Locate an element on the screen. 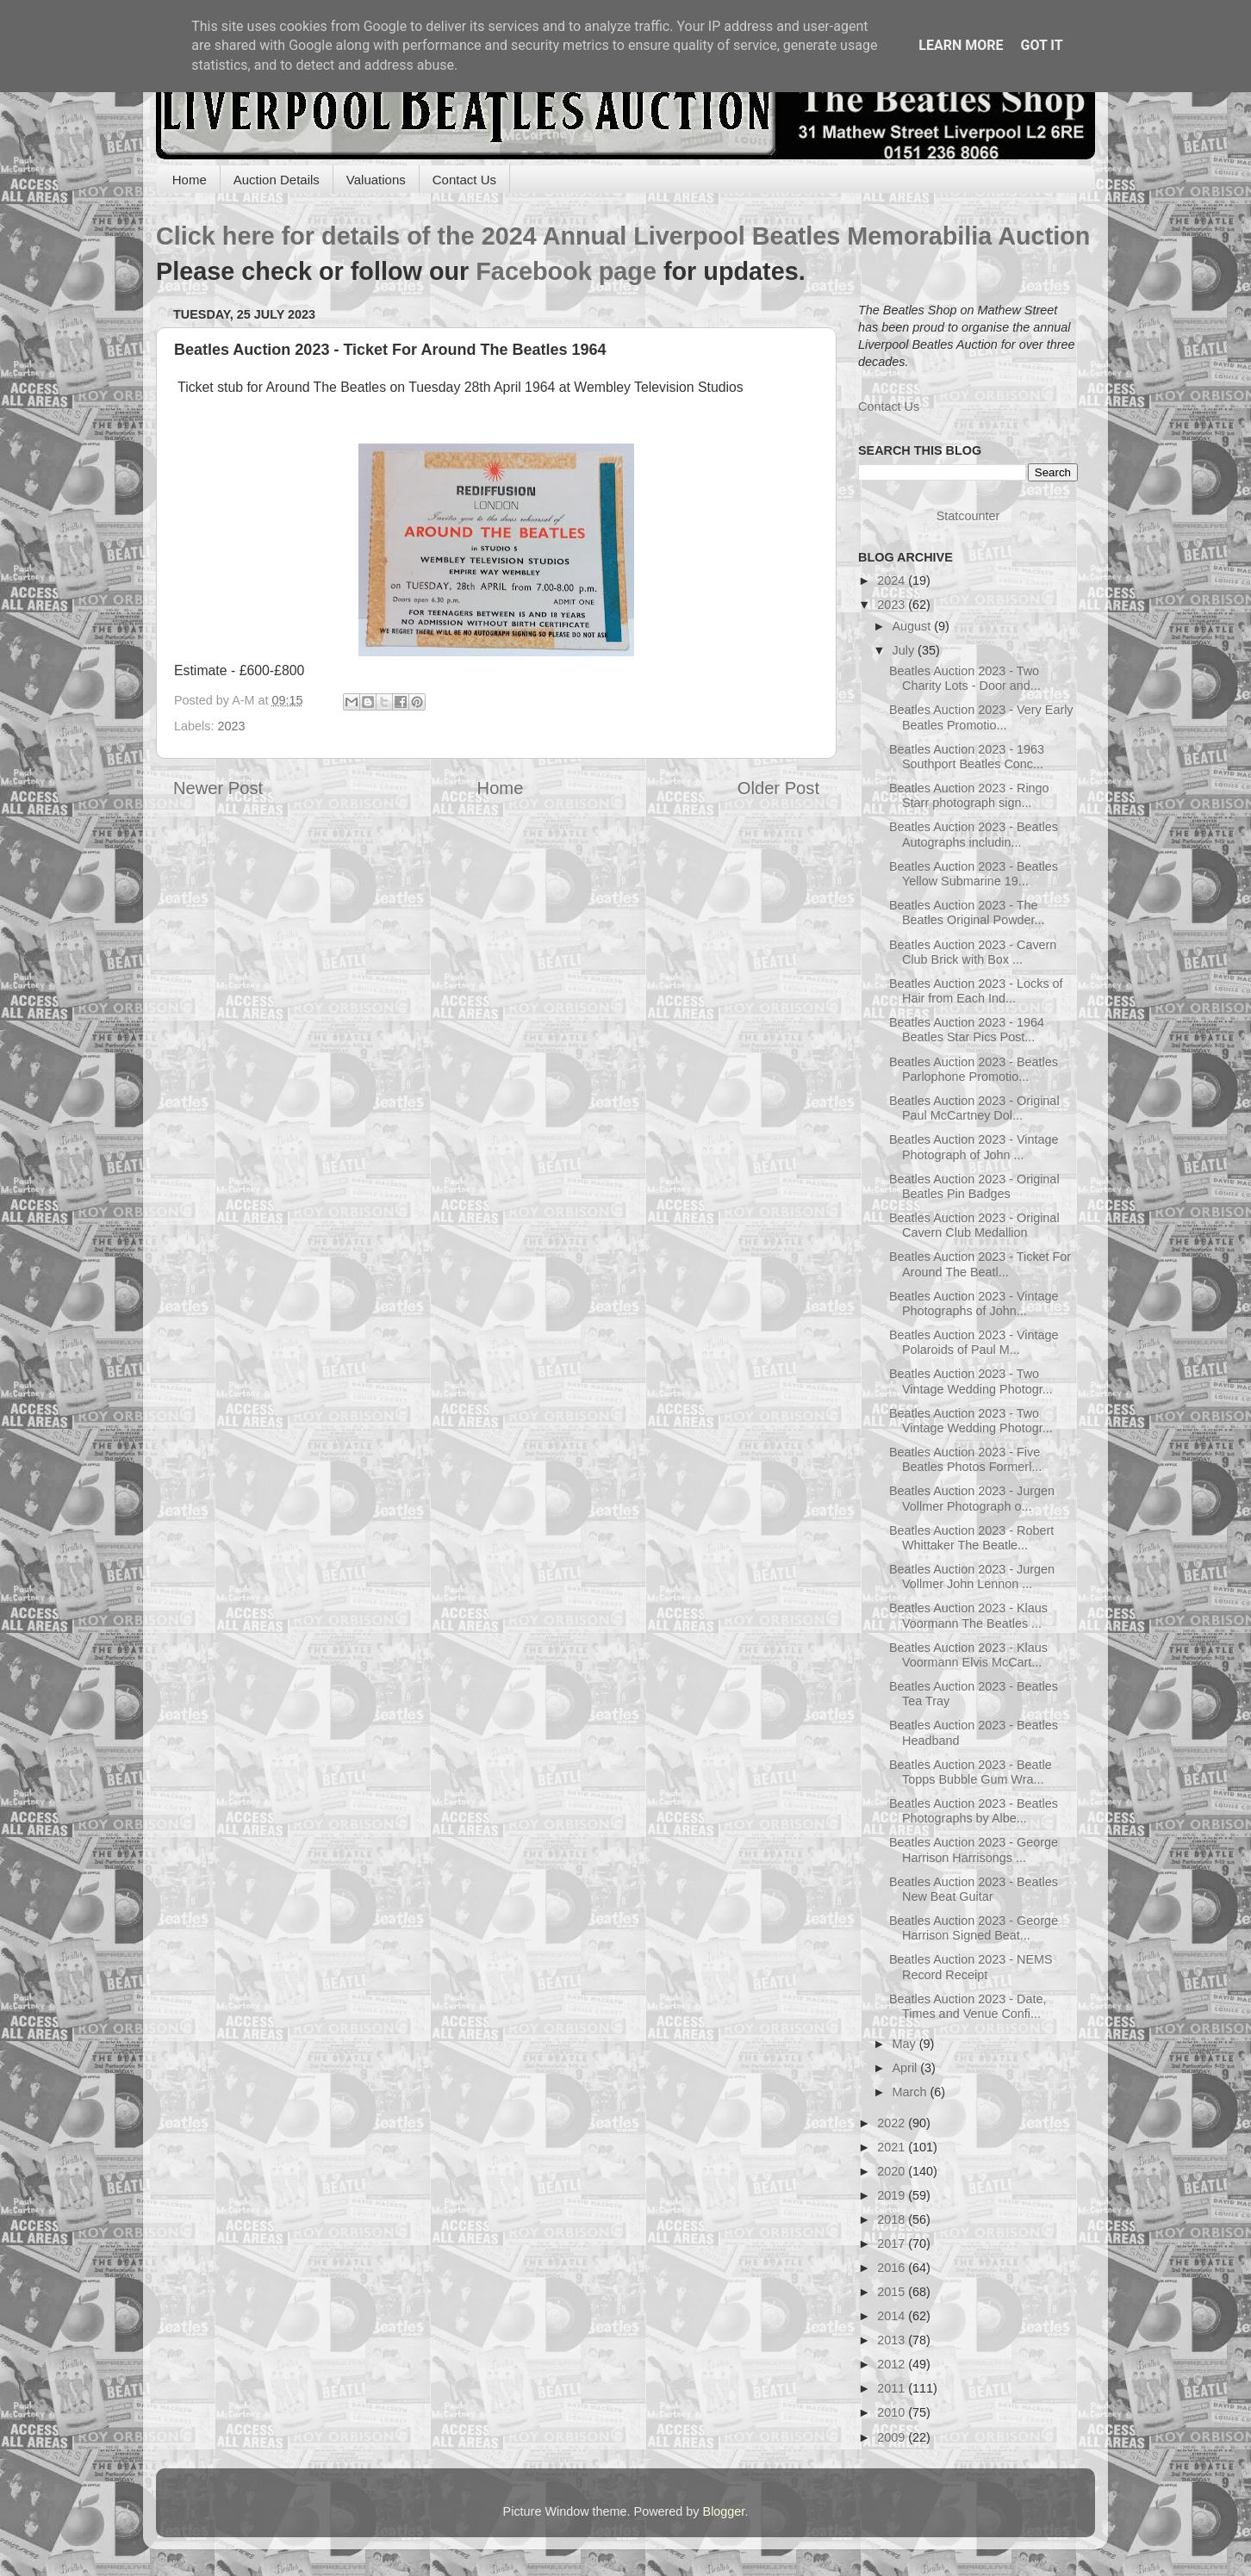 The height and width of the screenshot is (2576, 1251). April is located at coordinates (907, 2068).